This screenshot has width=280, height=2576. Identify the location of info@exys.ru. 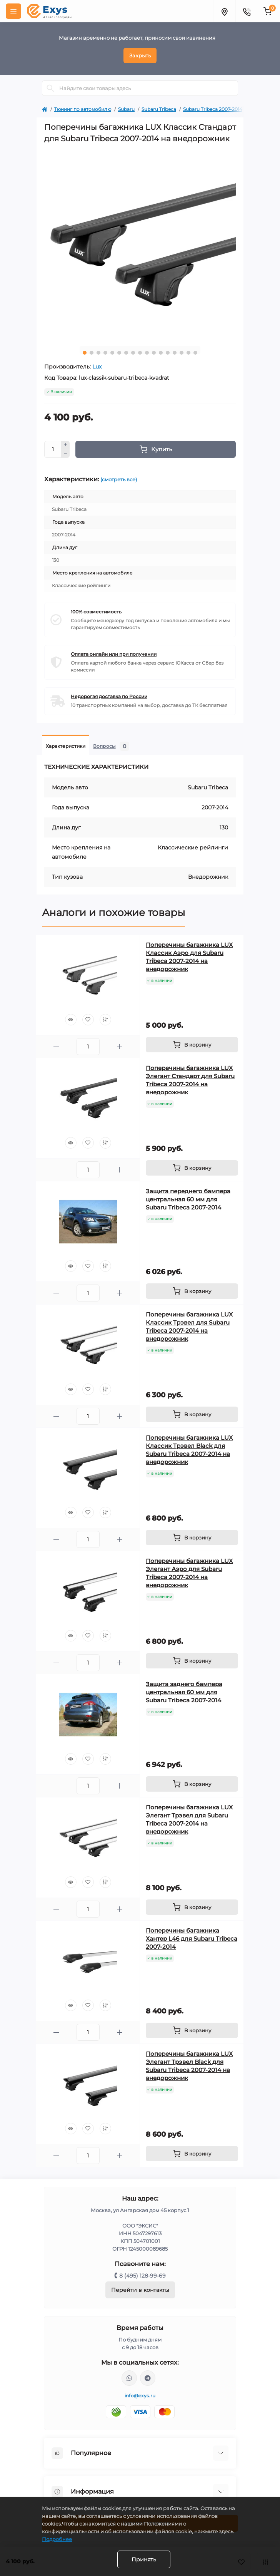
(140, 2395).